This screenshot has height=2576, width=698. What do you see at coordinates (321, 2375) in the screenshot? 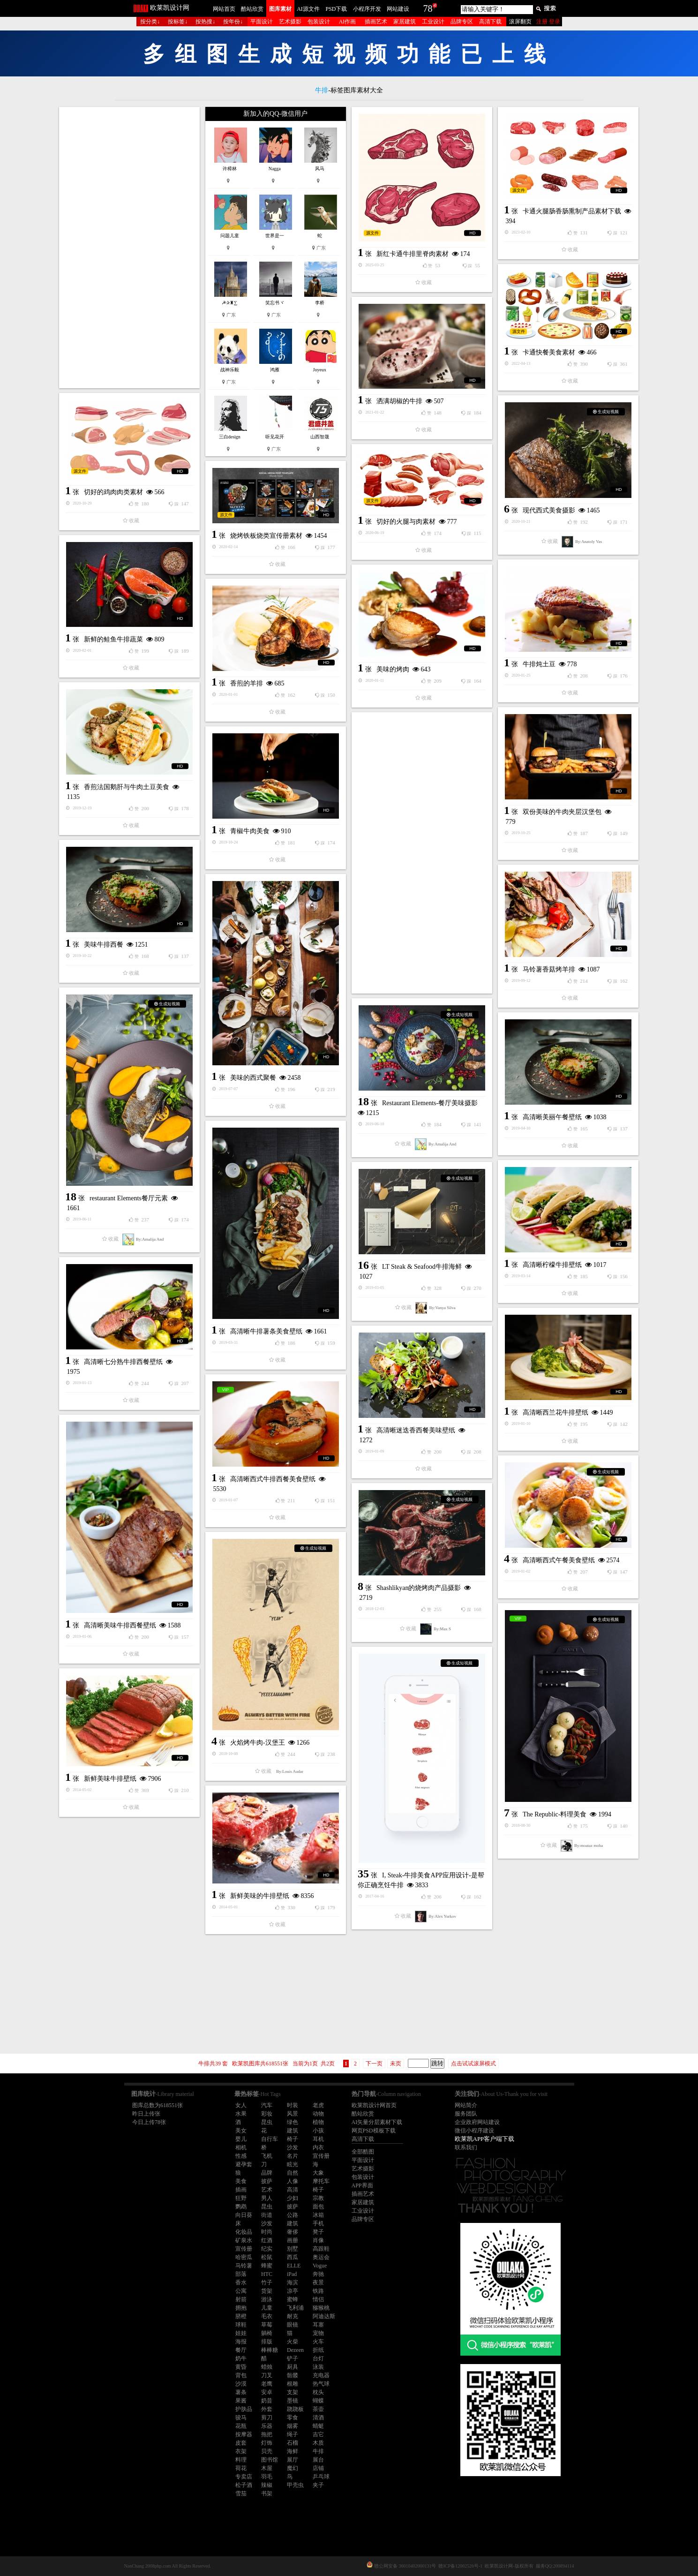
I see `充电器` at bounding box center [321, 2375].